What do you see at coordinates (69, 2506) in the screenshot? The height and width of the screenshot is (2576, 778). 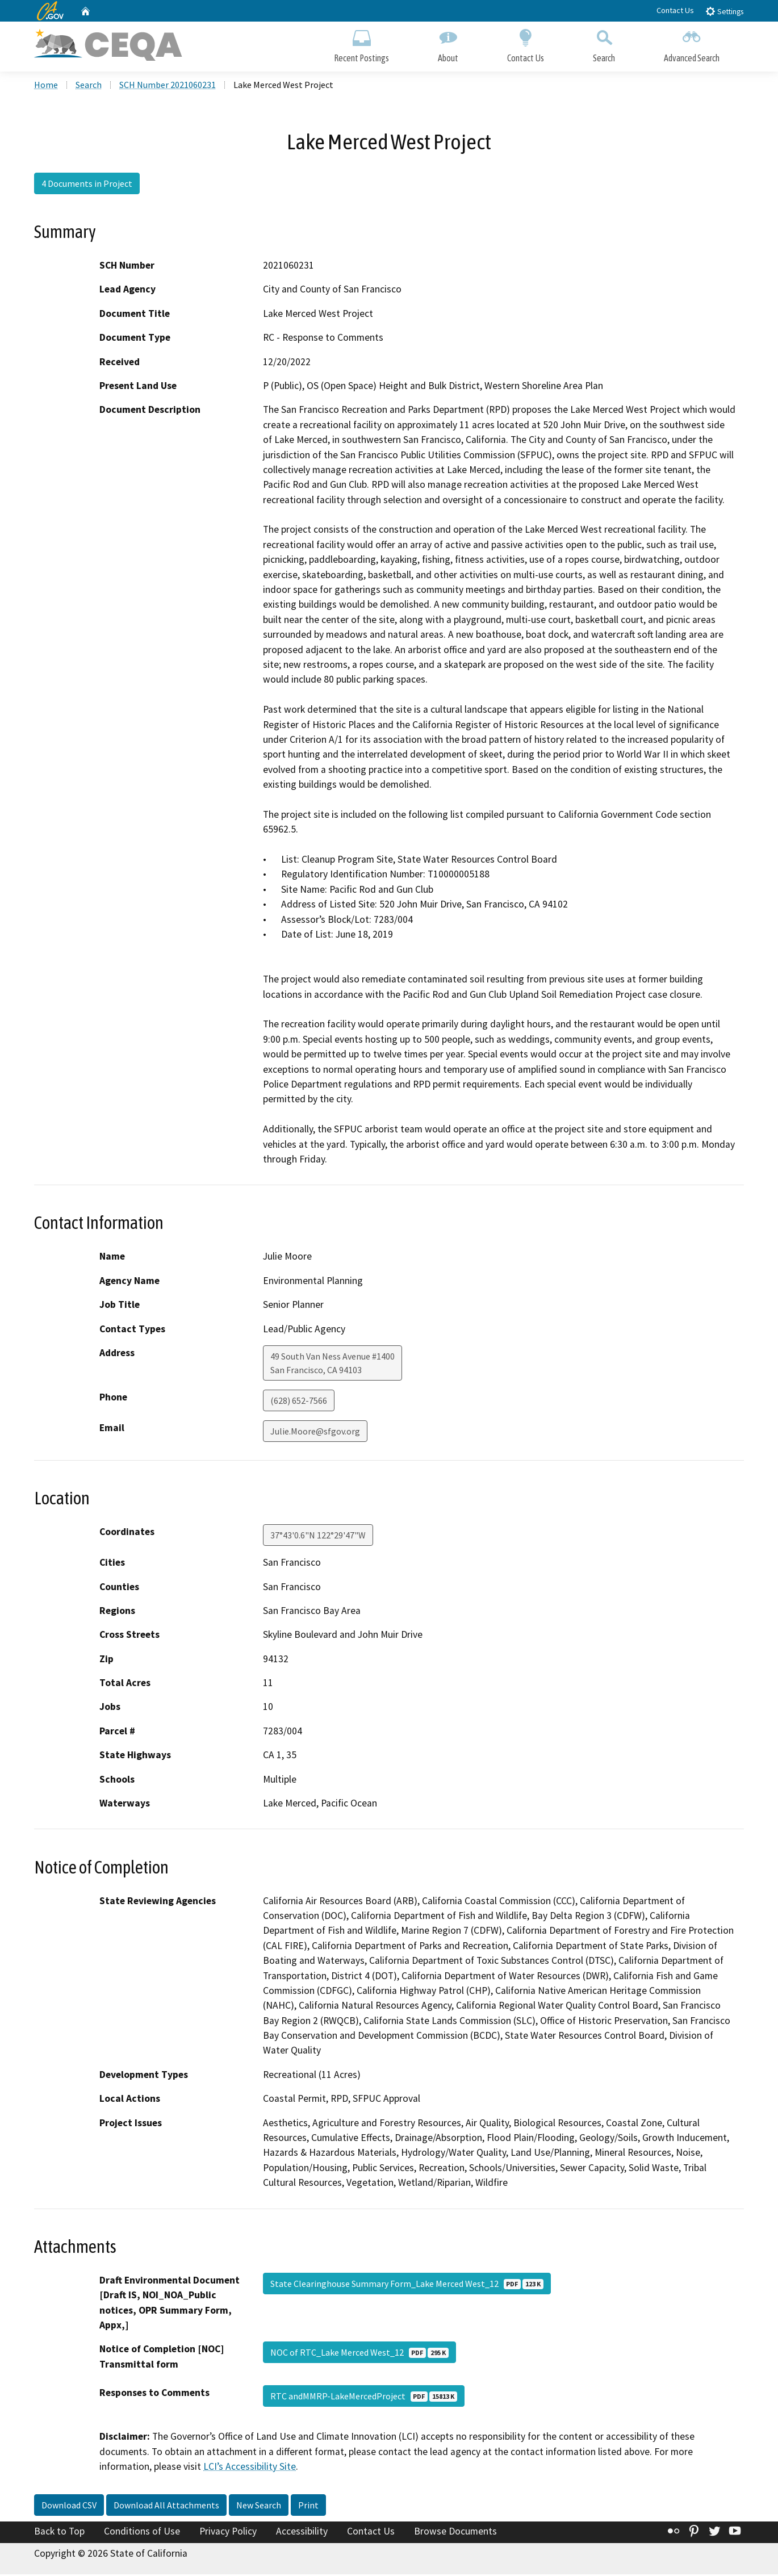 I see `Download CSV` at bounding box center [69, 2506].